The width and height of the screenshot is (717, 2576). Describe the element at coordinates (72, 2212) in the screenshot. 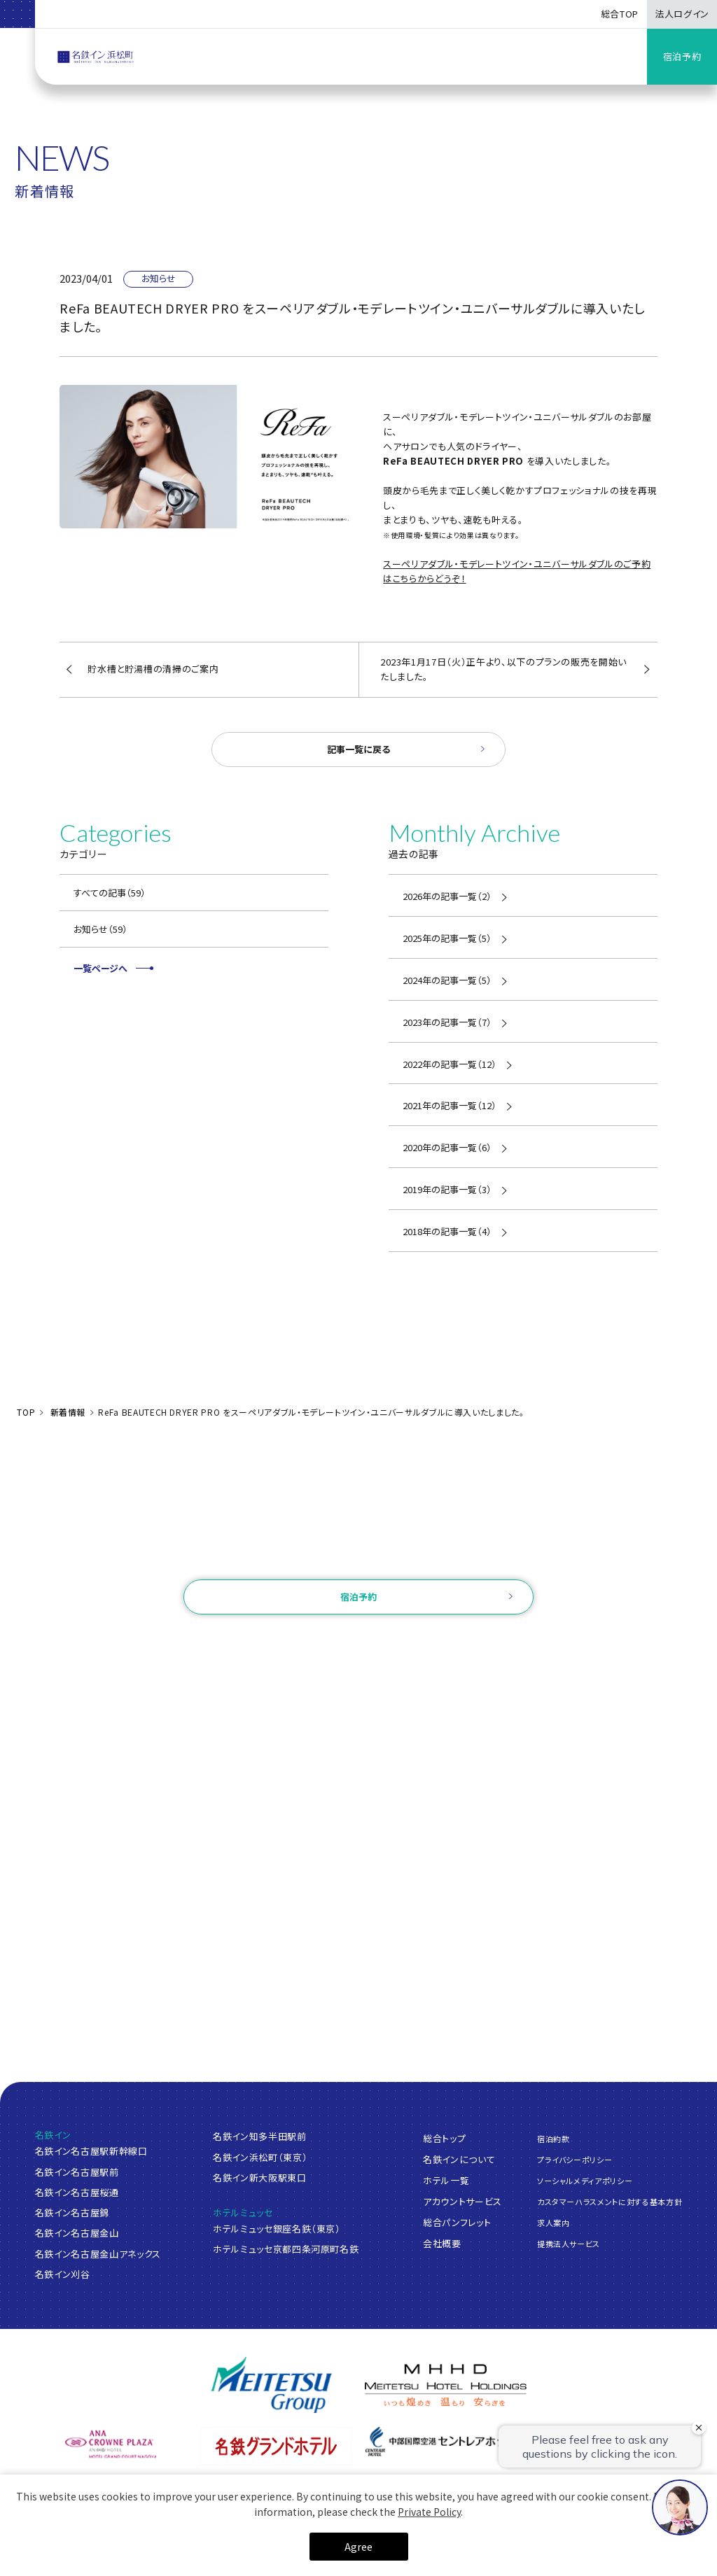

I see `名鉄イン名古屋錦` at that location.